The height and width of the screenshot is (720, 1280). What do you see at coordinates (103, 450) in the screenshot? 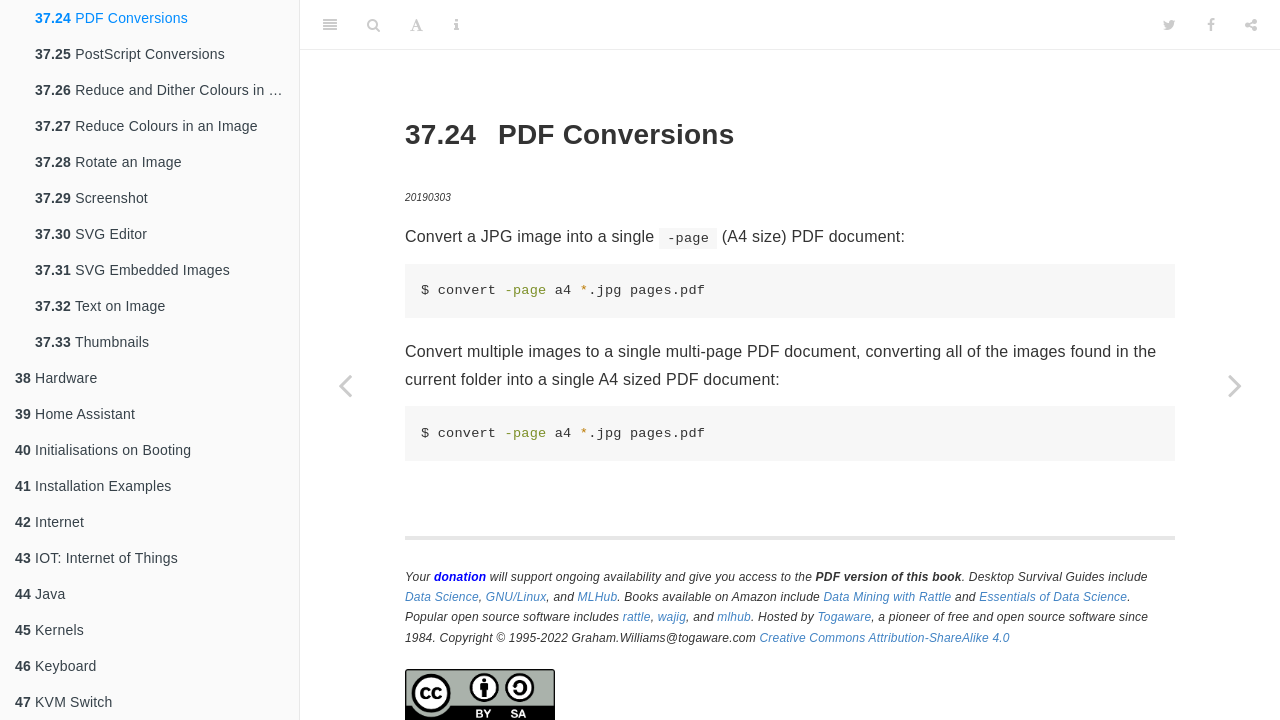
I see `Initialisations on Booting` at bounding box center [103, 450].